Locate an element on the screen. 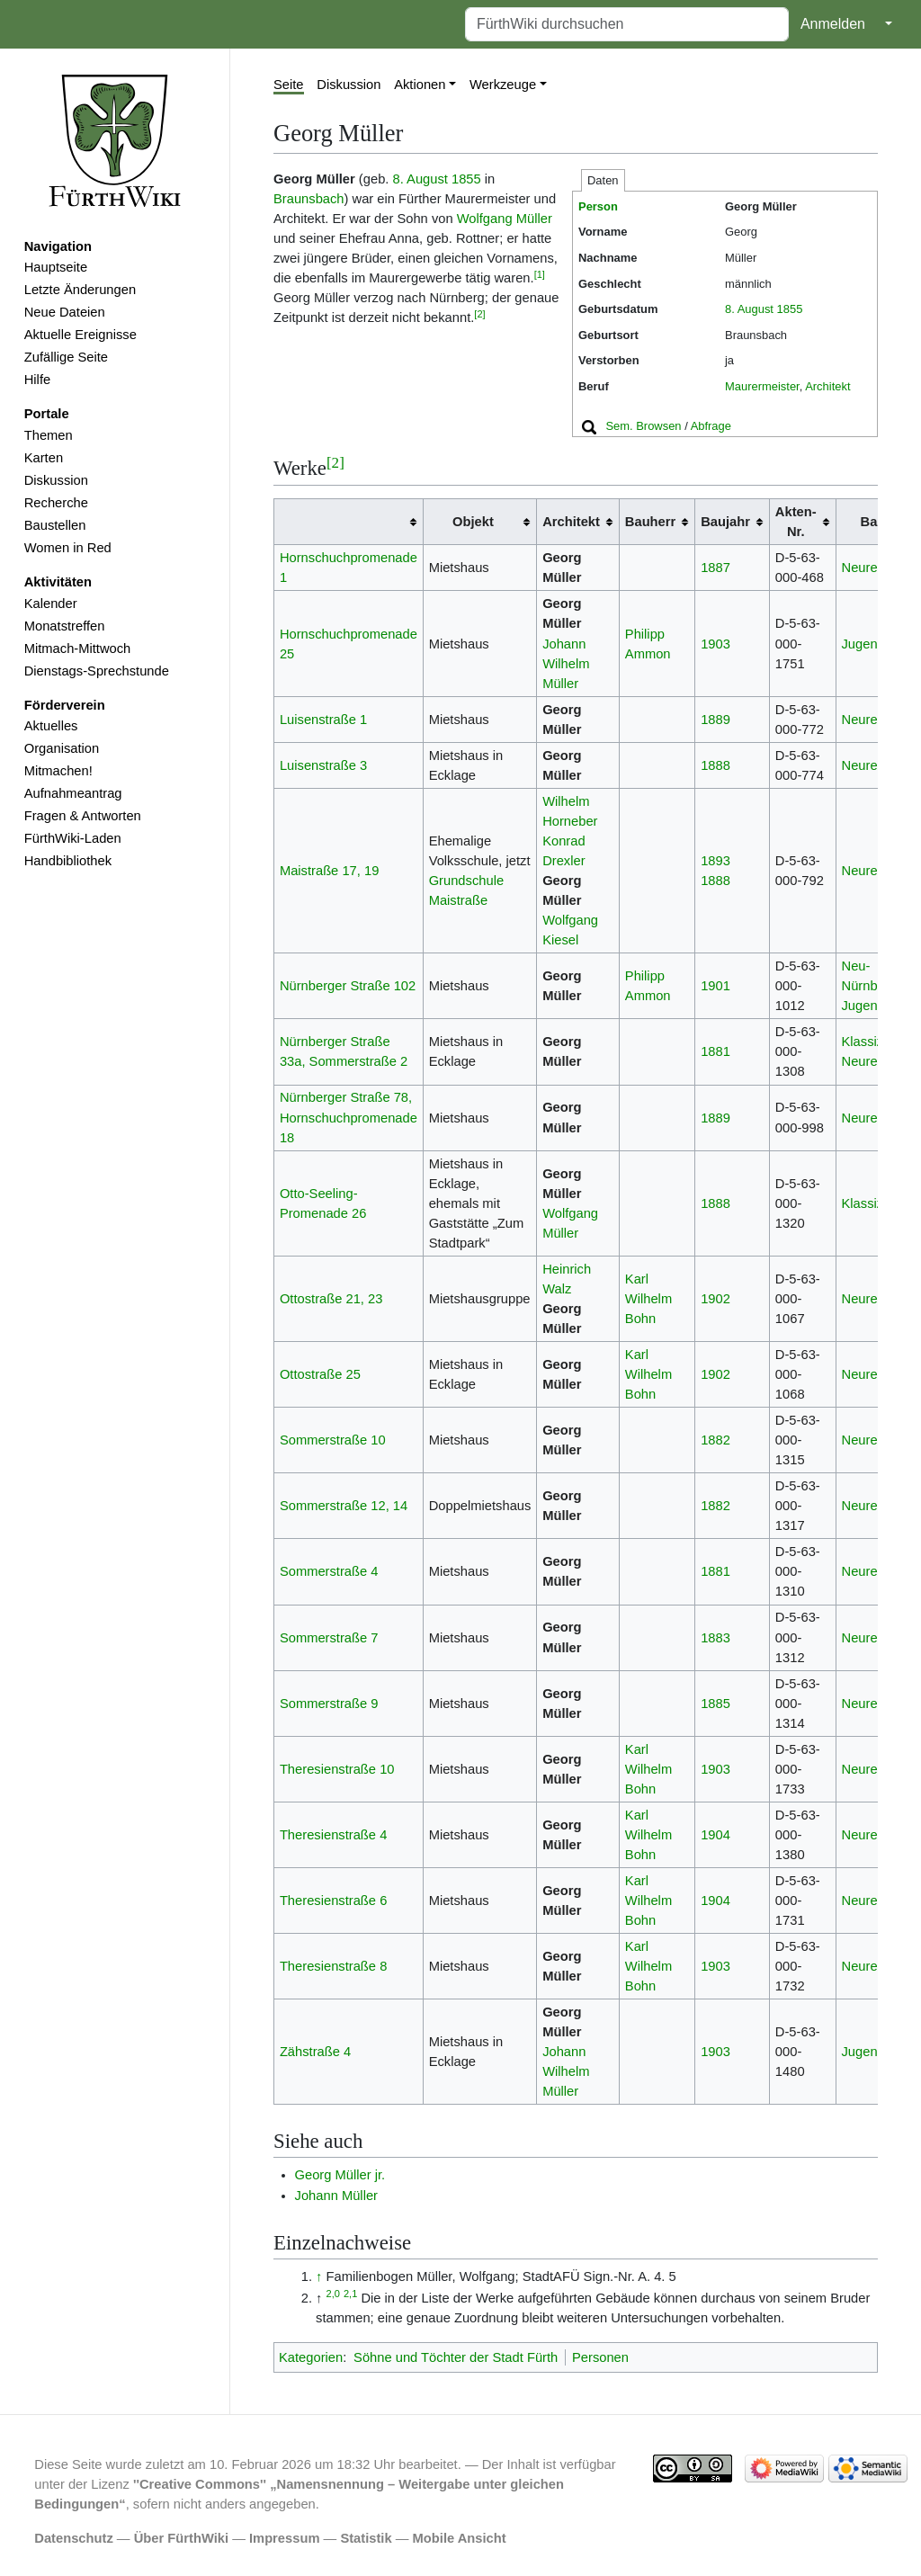  Söhne und Töchter der Stadt Fürth is located at coordinates (455, 2357).